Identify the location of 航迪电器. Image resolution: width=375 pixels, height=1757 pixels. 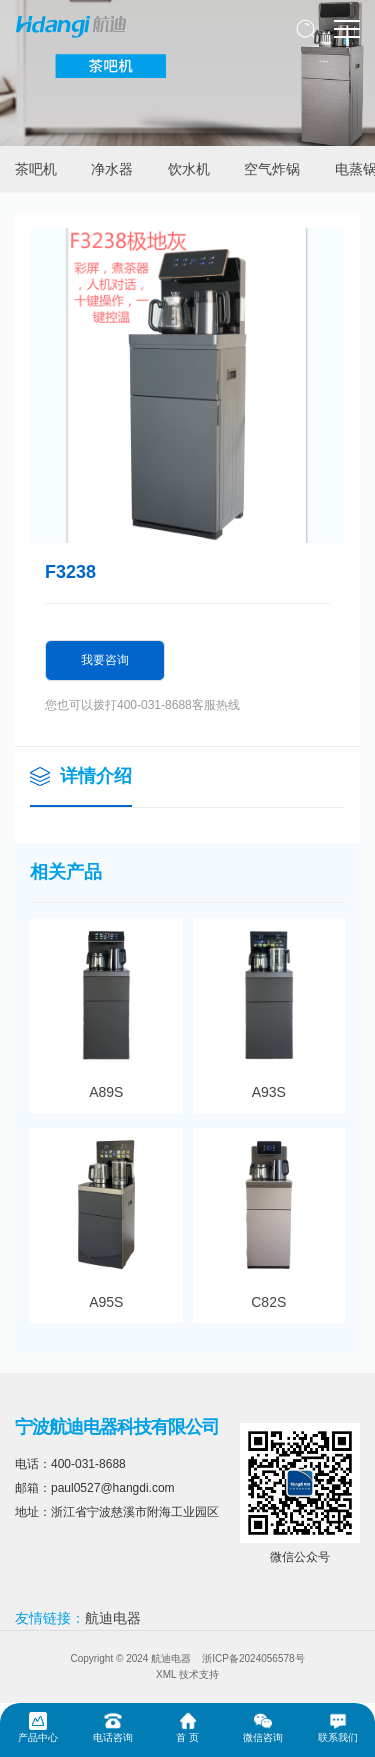
(113, 1618).